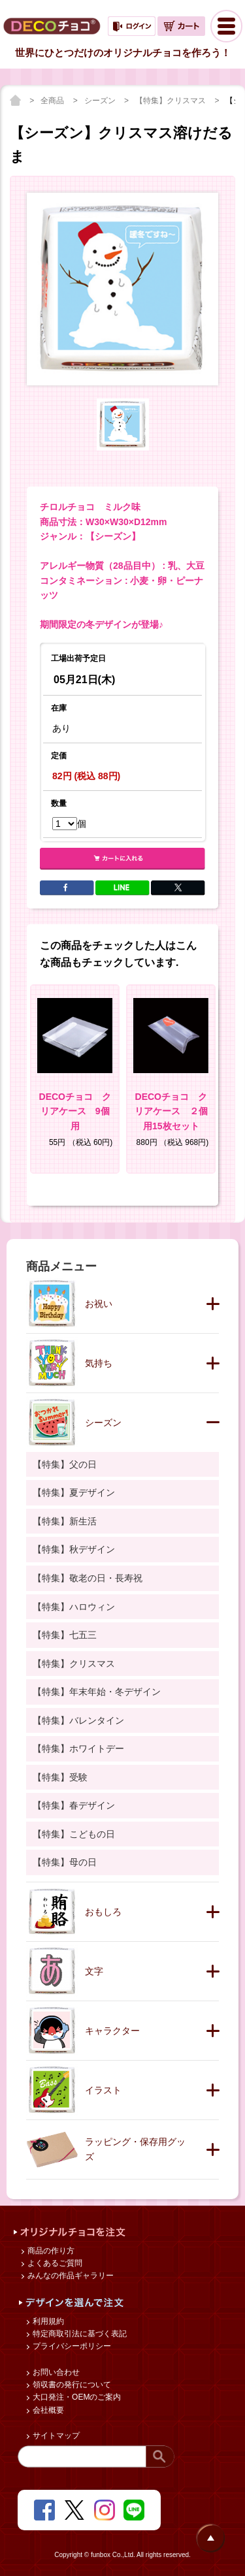 The height and width of the screenshot is (2576, 245). Describe the element at coordinates (87, 1578) in the screenshot. I see `【特集】敬老の日・長寿祝` at that location.